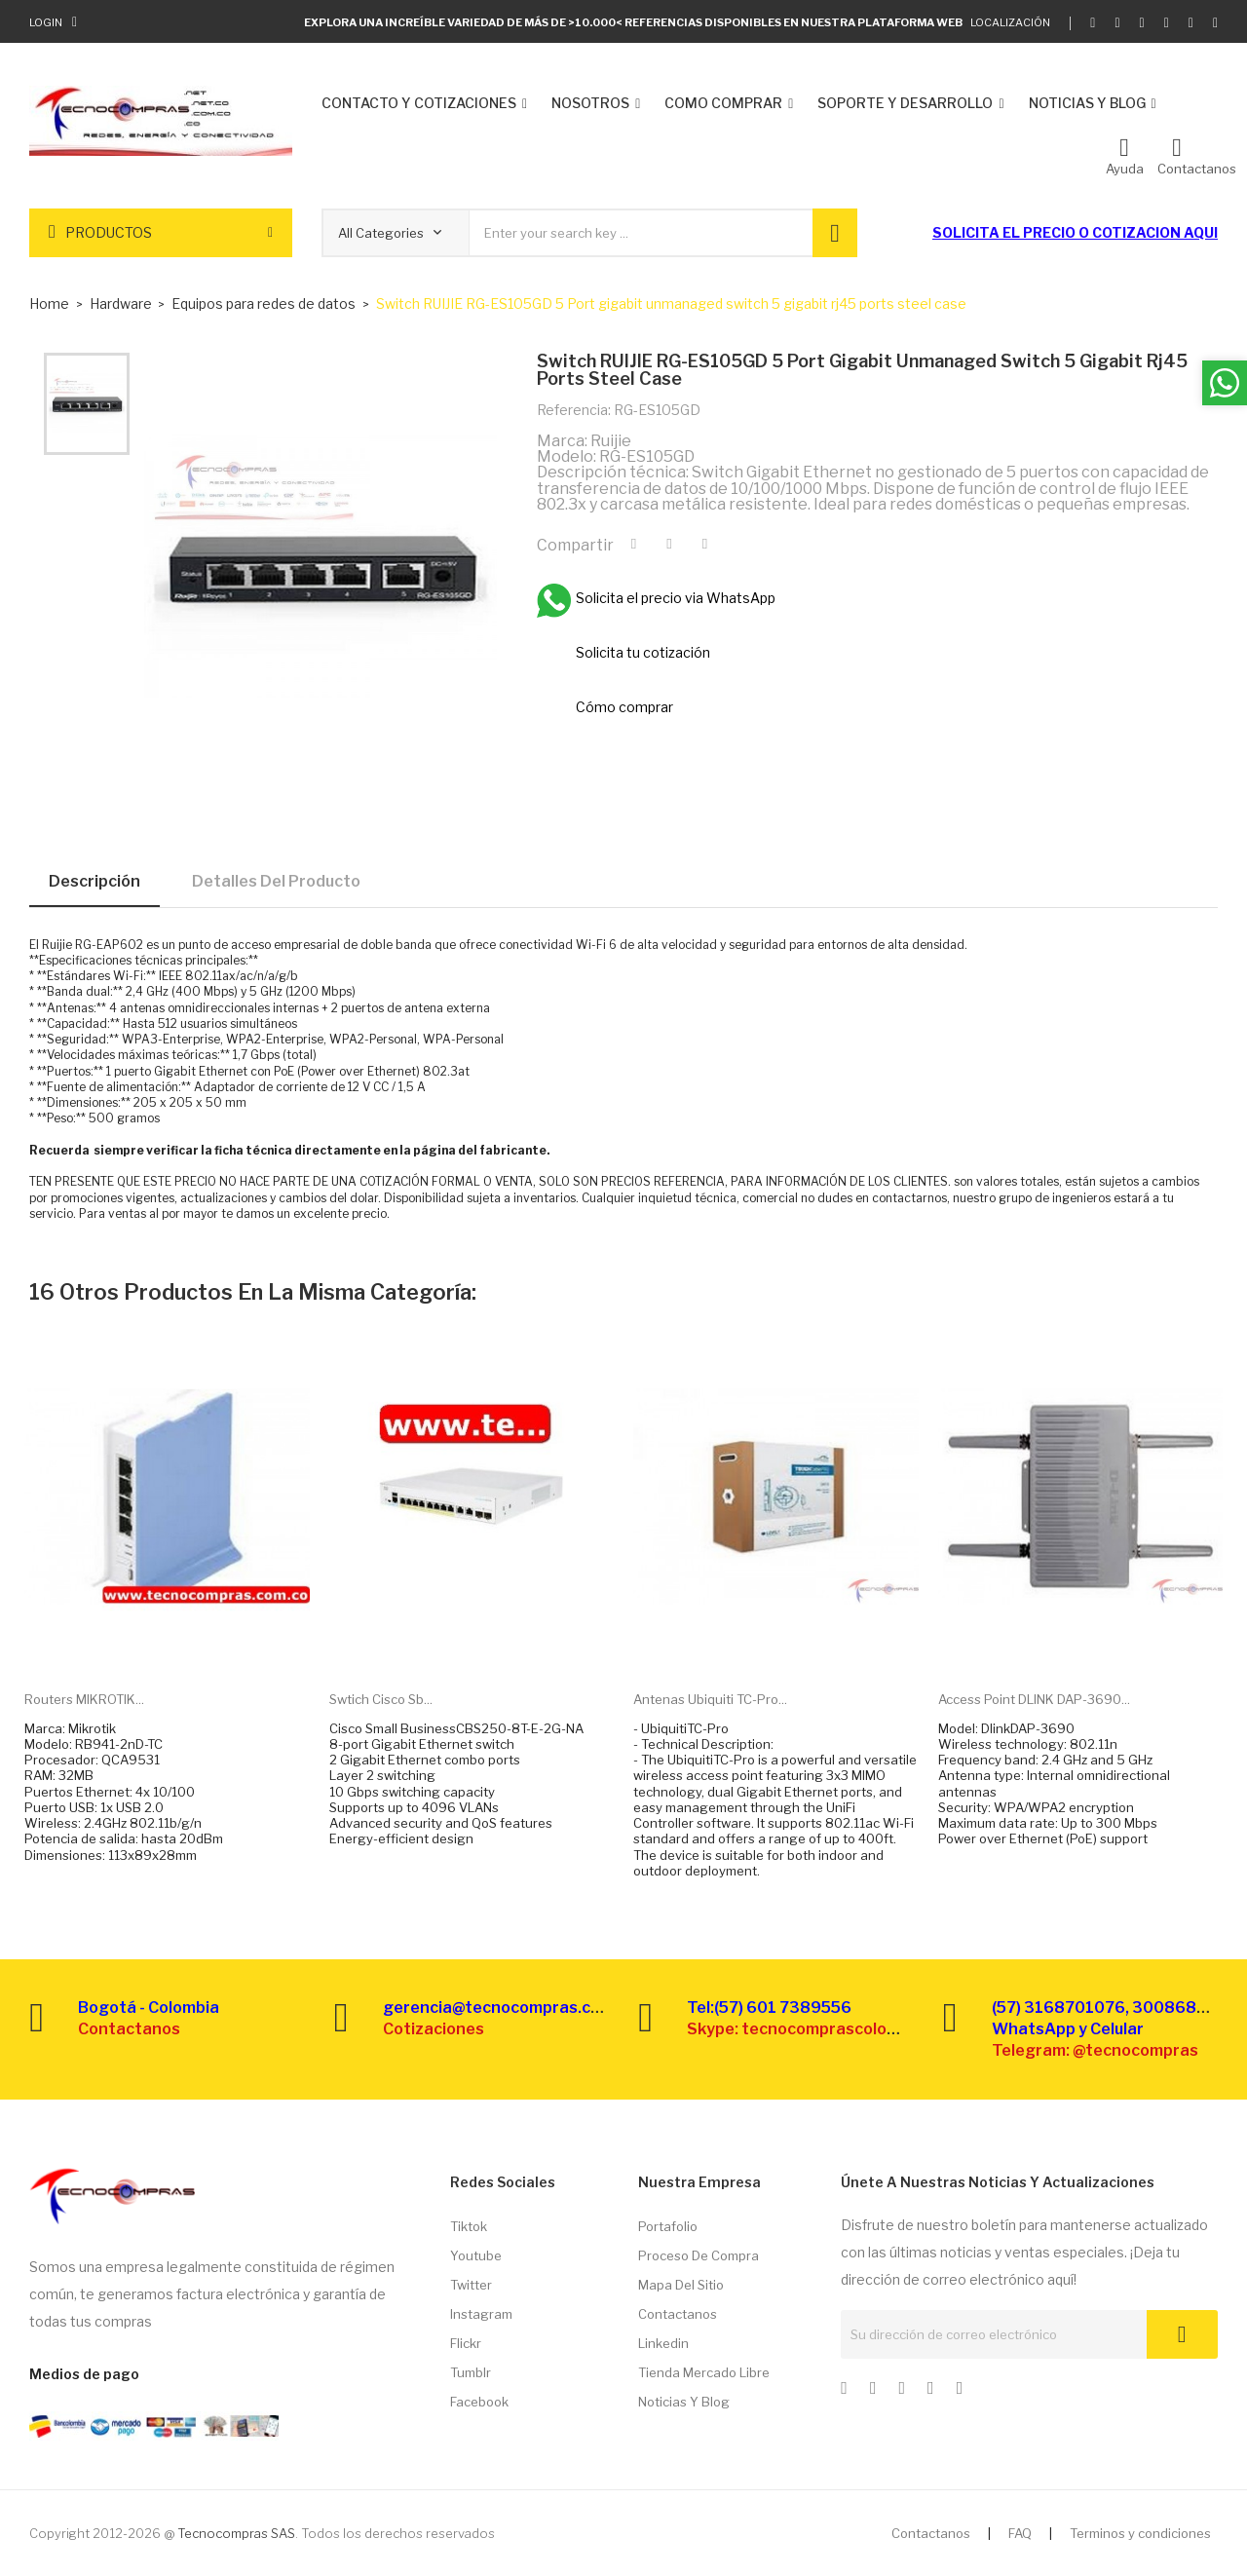 Image resolution: width=1247 pixels, height=2576 pixels. I want to click on Tiktok, so click(468, 2226).